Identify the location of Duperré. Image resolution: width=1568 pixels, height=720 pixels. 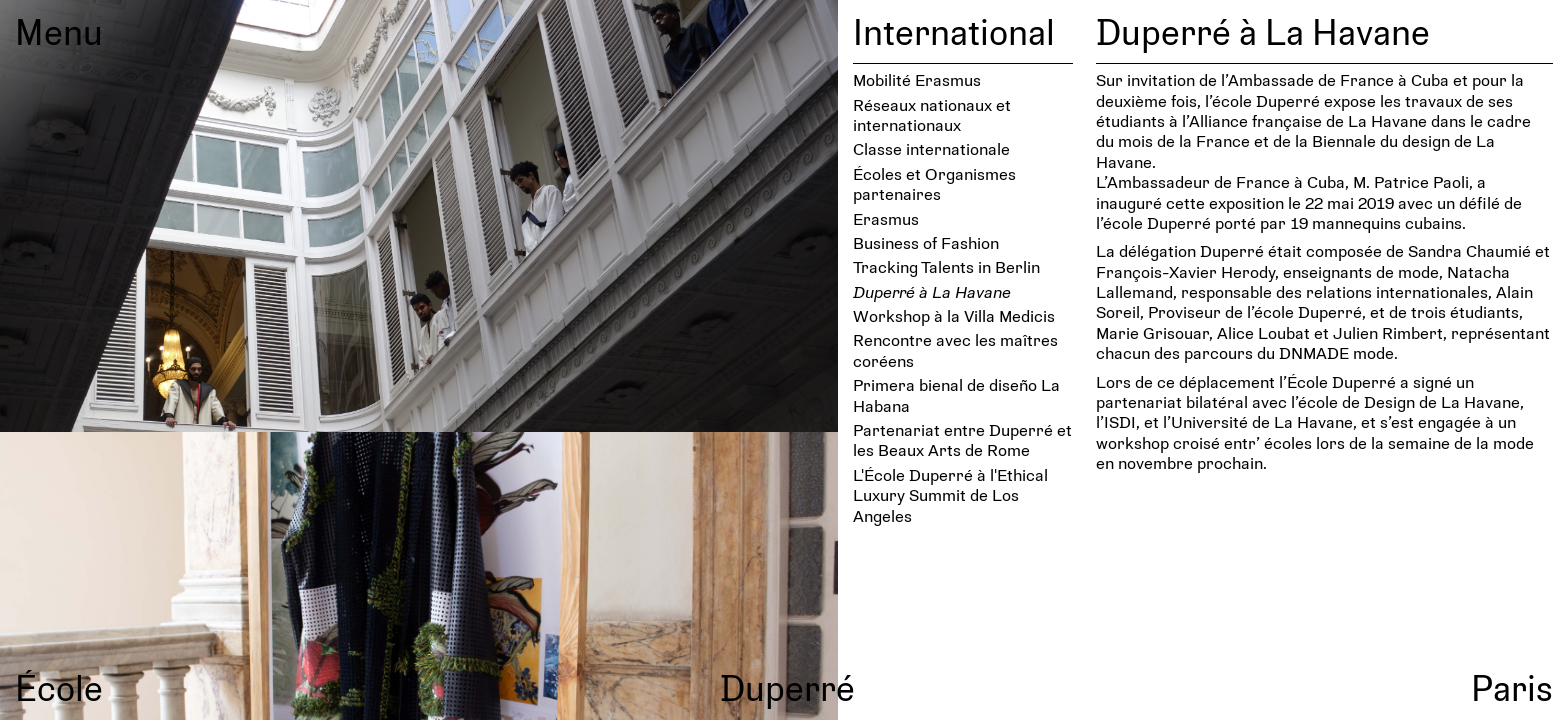
(787, 687).